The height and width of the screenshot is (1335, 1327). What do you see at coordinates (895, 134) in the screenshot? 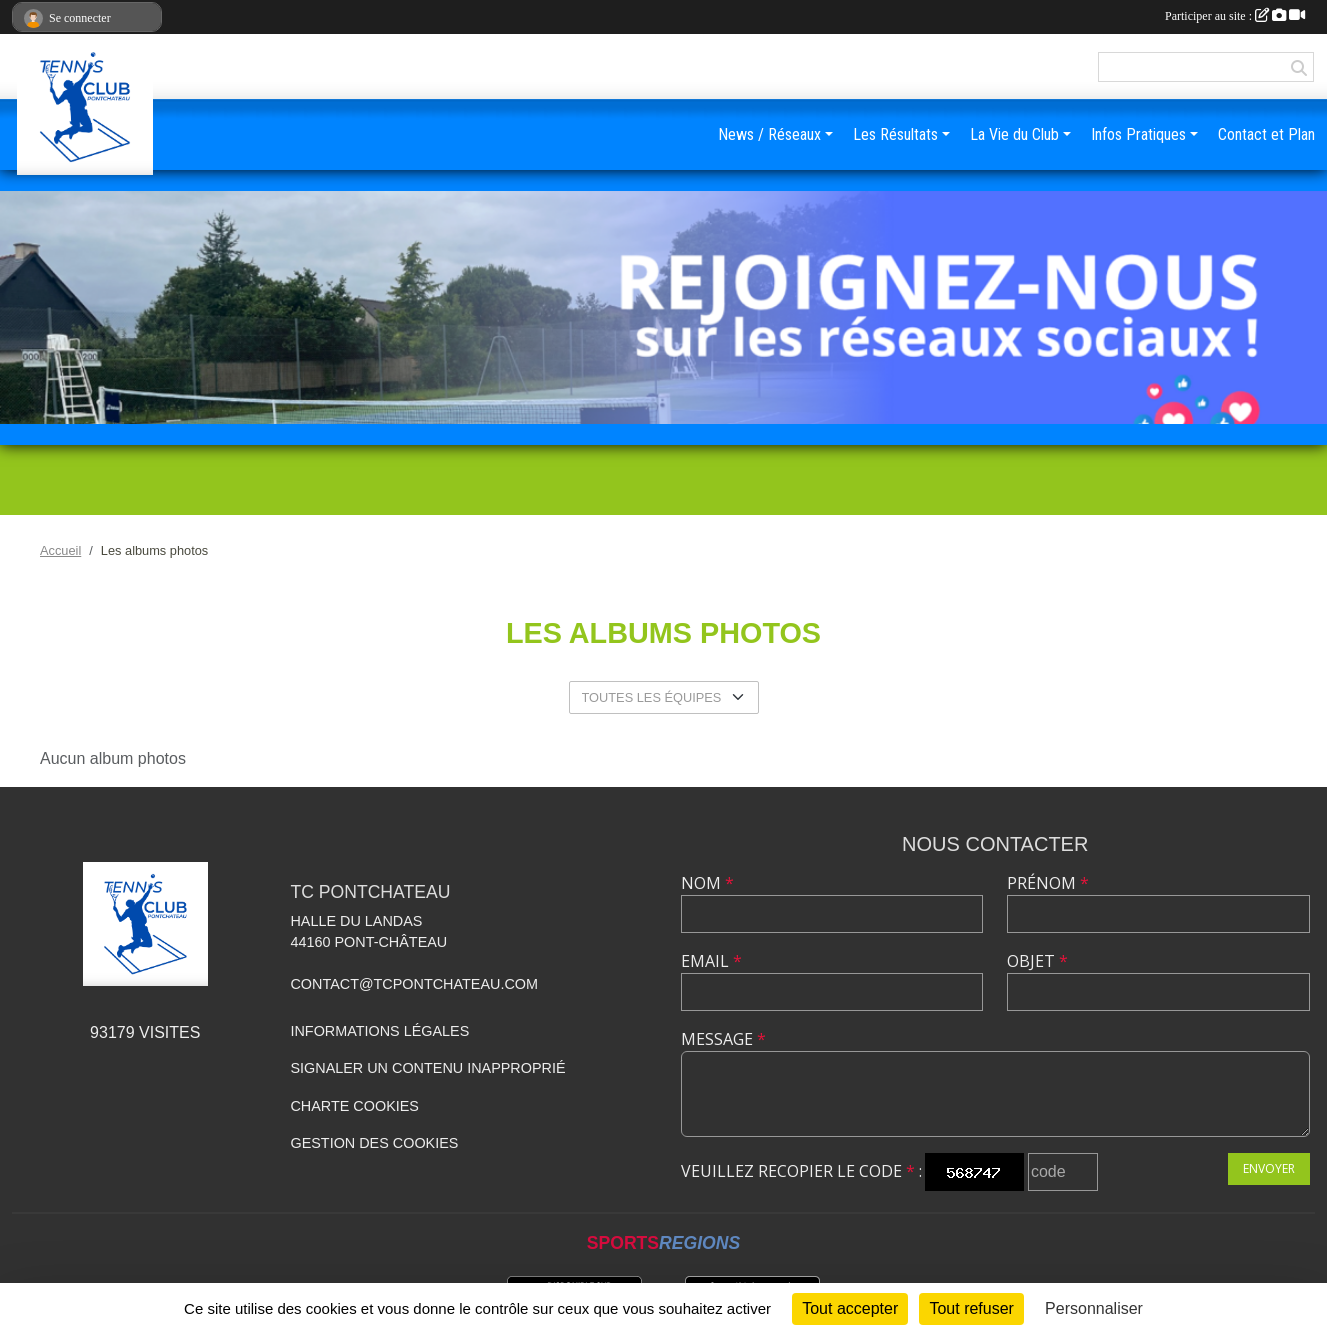
I see `Les Résultats [button]` at bounding box center [895, 134].